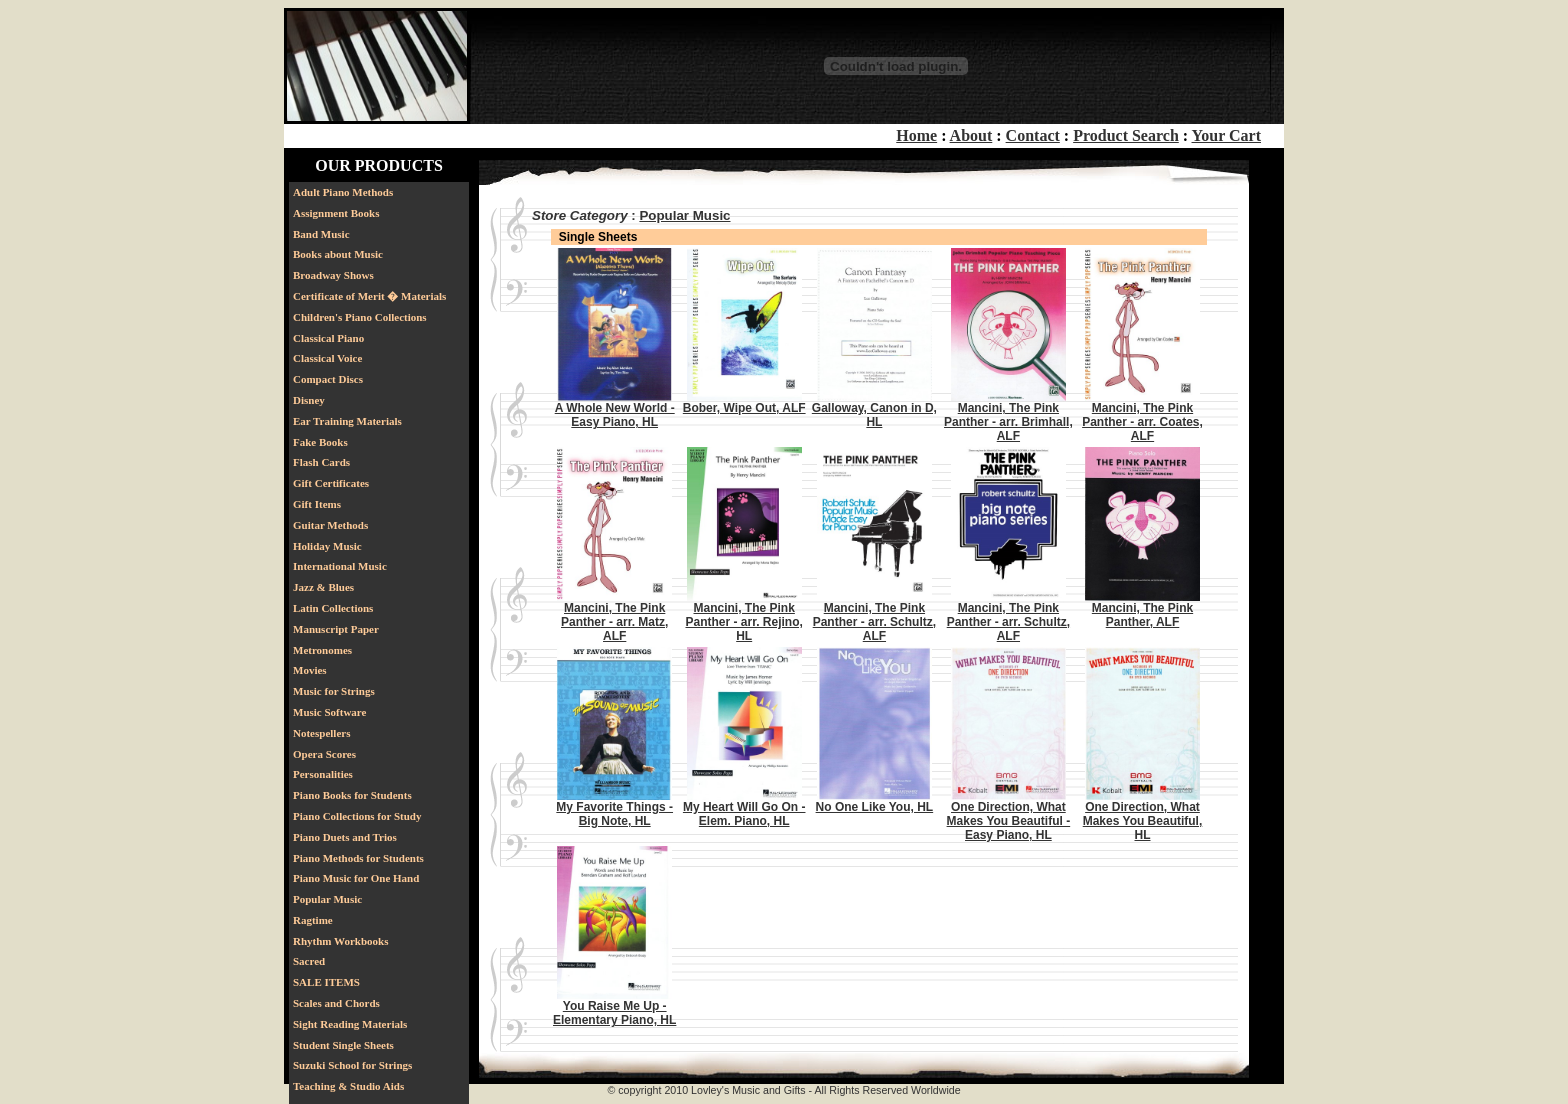 This screenshot has height=1104, width=1568. Describe the element at coordinates (350, 1024) in the screenshot. I see `Sight Reading Materials` at that location.